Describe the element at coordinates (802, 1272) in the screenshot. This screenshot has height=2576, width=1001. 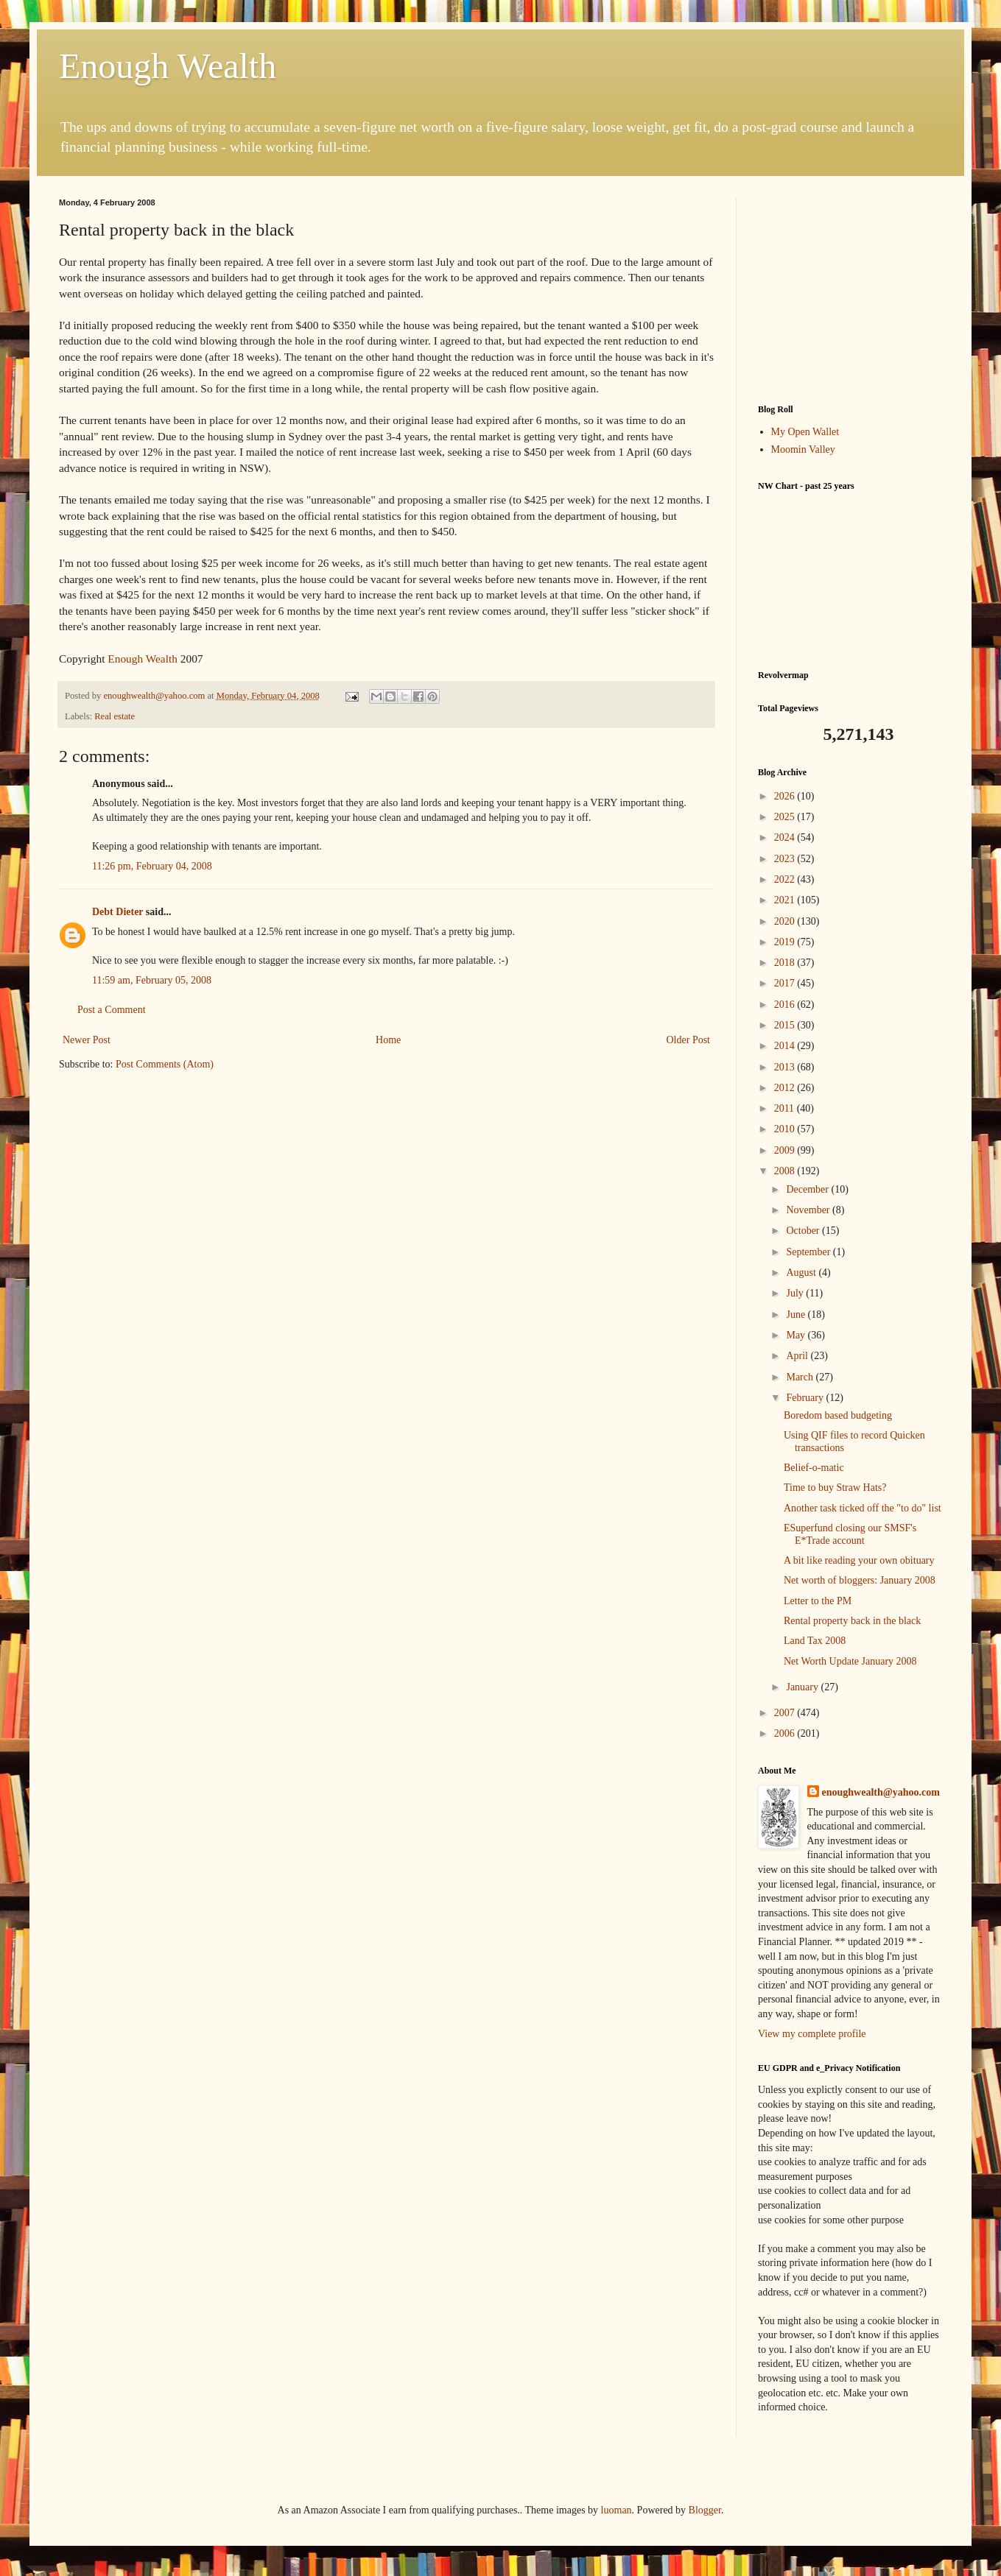
I see `August` at that location.